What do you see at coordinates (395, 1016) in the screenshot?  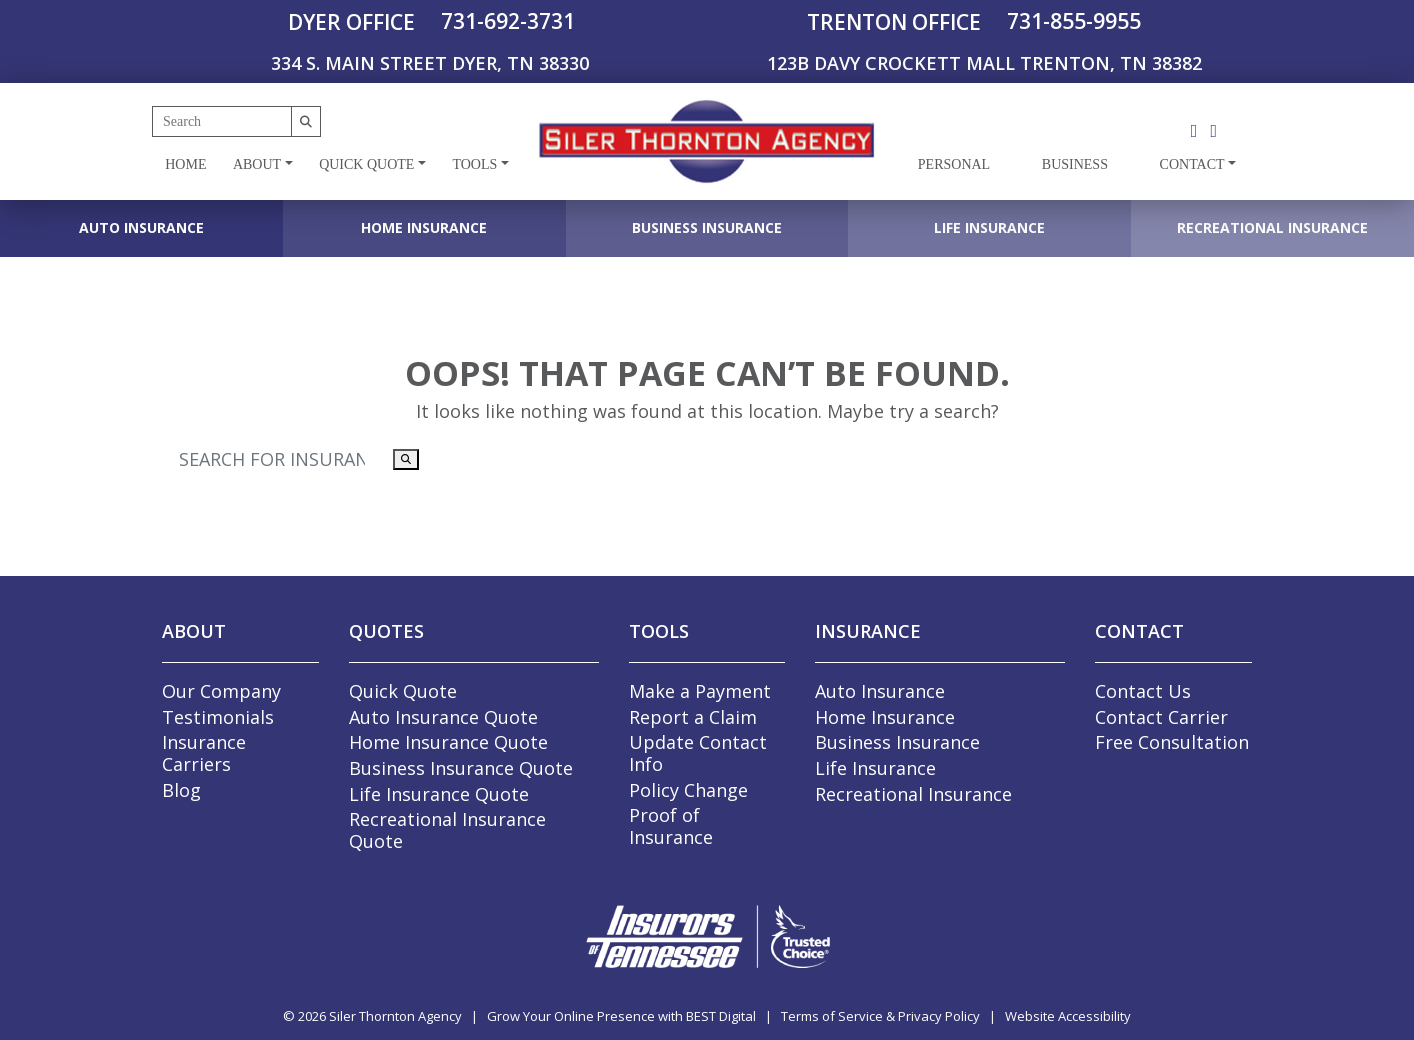 I see `Siler Thornton Agency` at bounding box center [395, 1016].